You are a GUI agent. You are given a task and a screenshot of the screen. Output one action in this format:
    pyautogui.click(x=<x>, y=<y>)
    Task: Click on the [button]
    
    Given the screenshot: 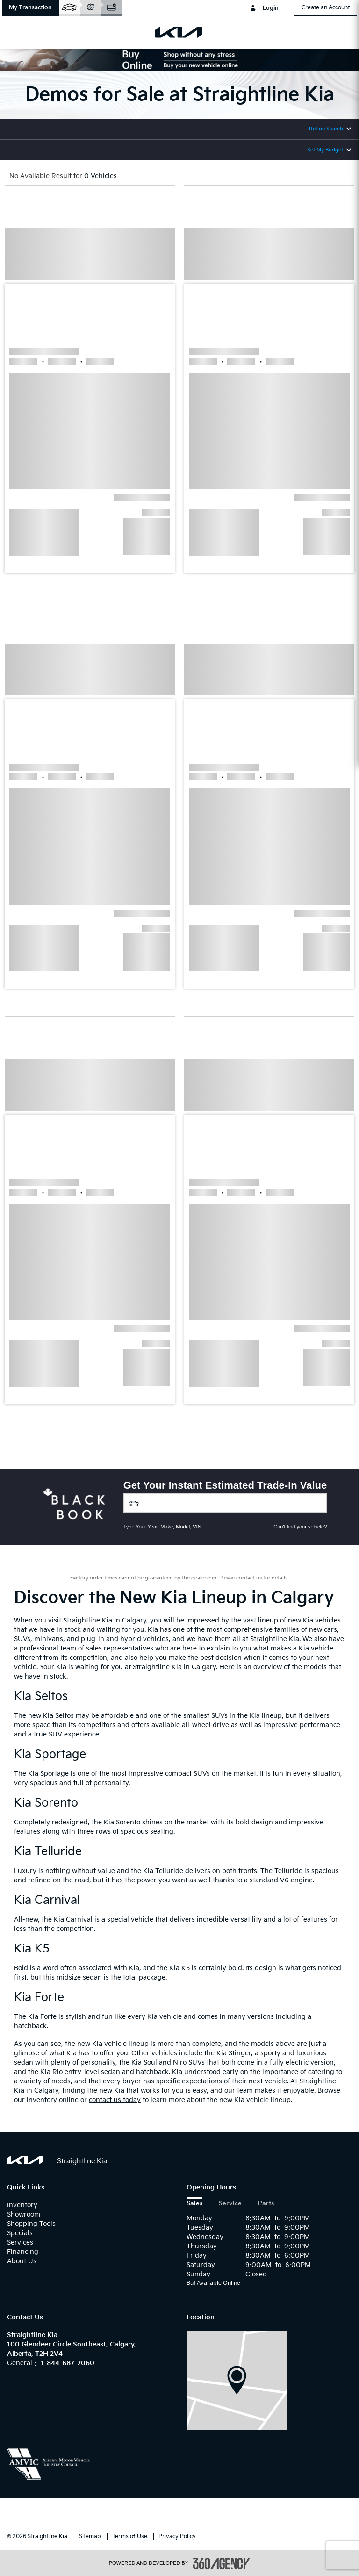 What is the action you would take?
    pyautogui.click(x=30, y=8)
    